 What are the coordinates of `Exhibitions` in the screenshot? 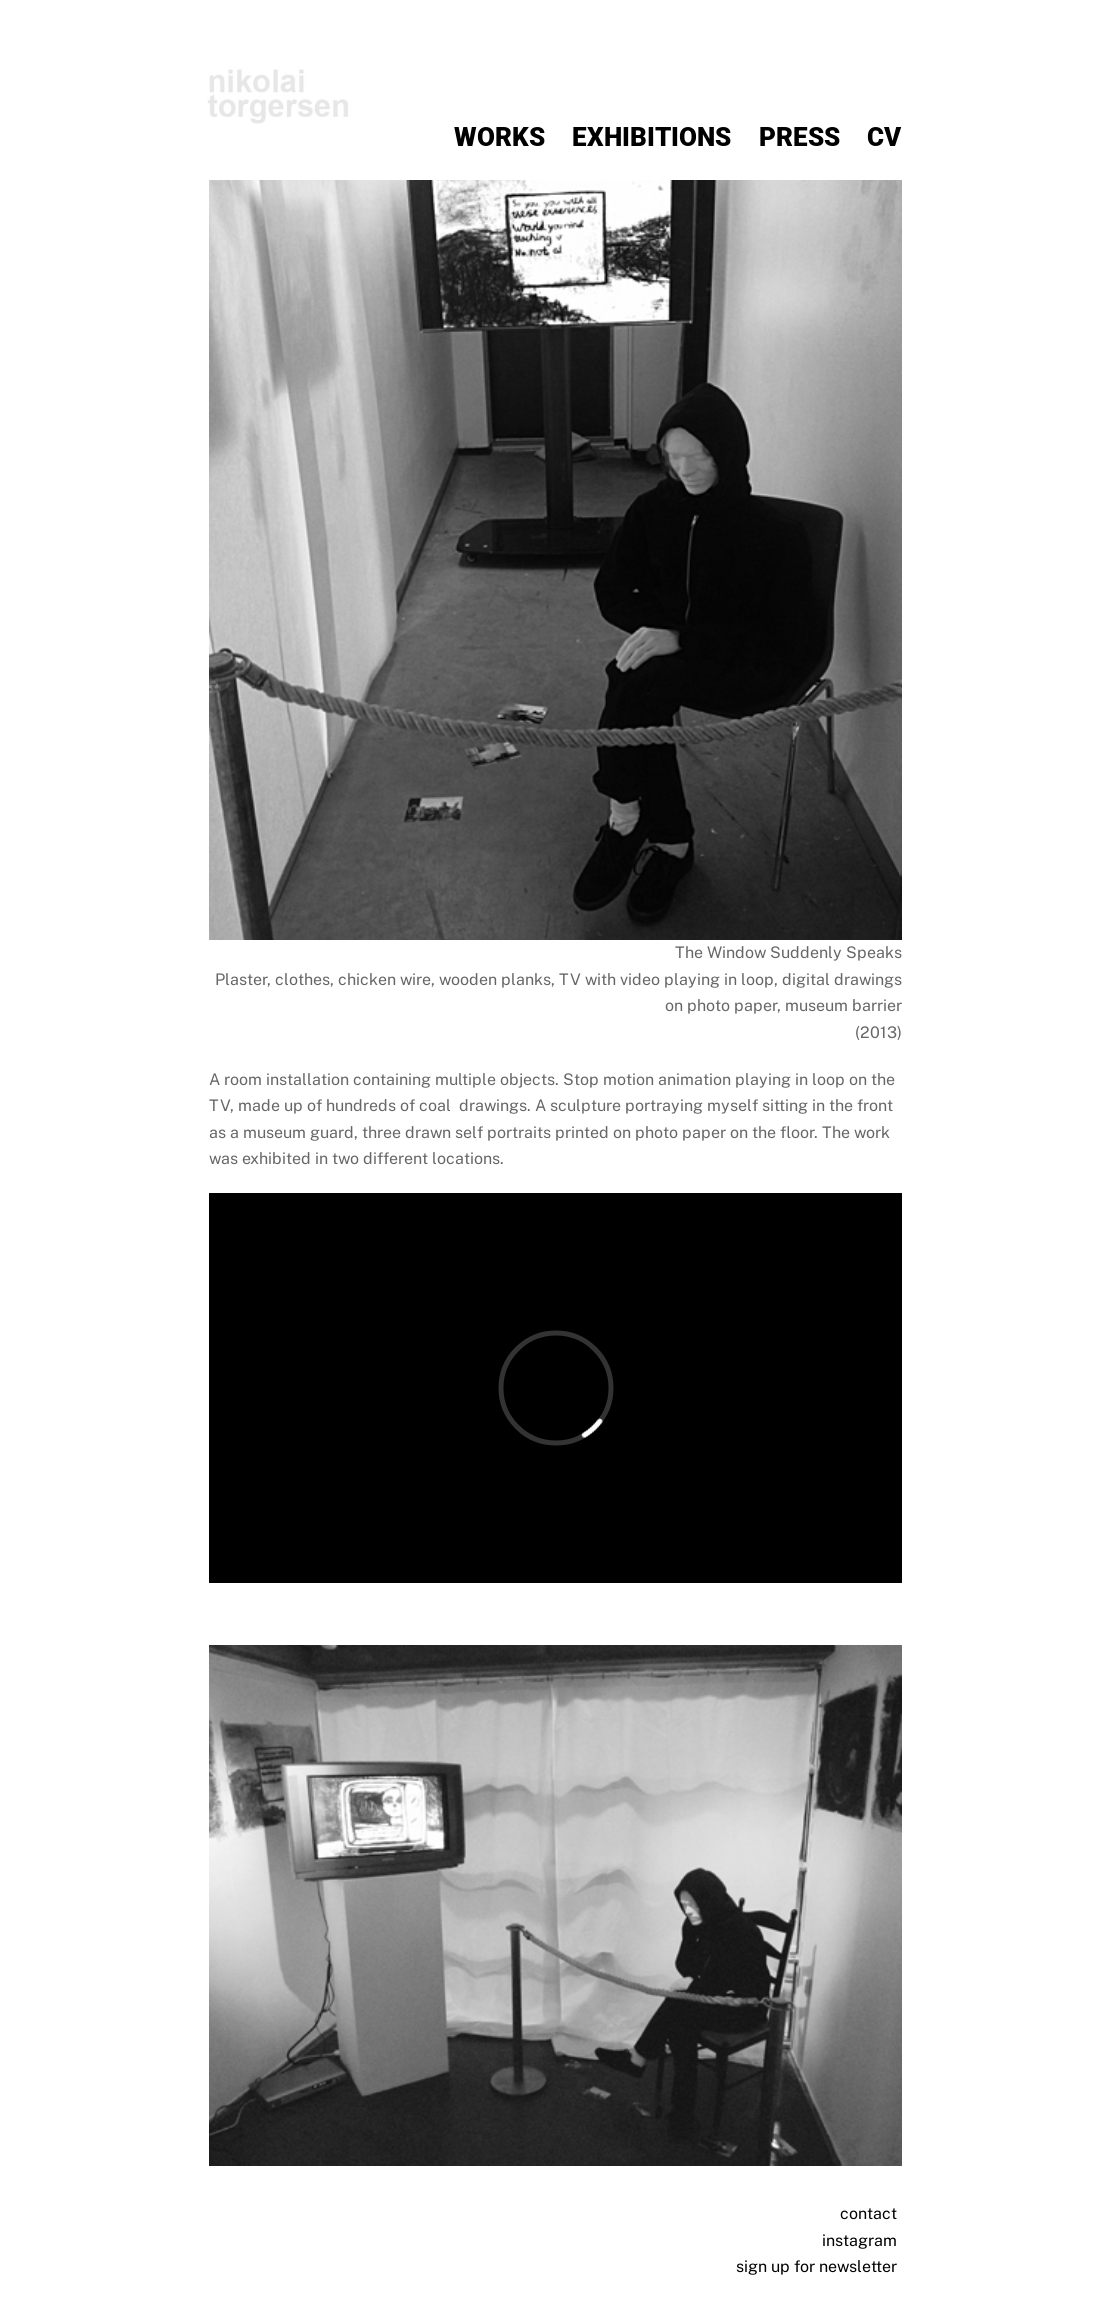 It's located at (651, 137).